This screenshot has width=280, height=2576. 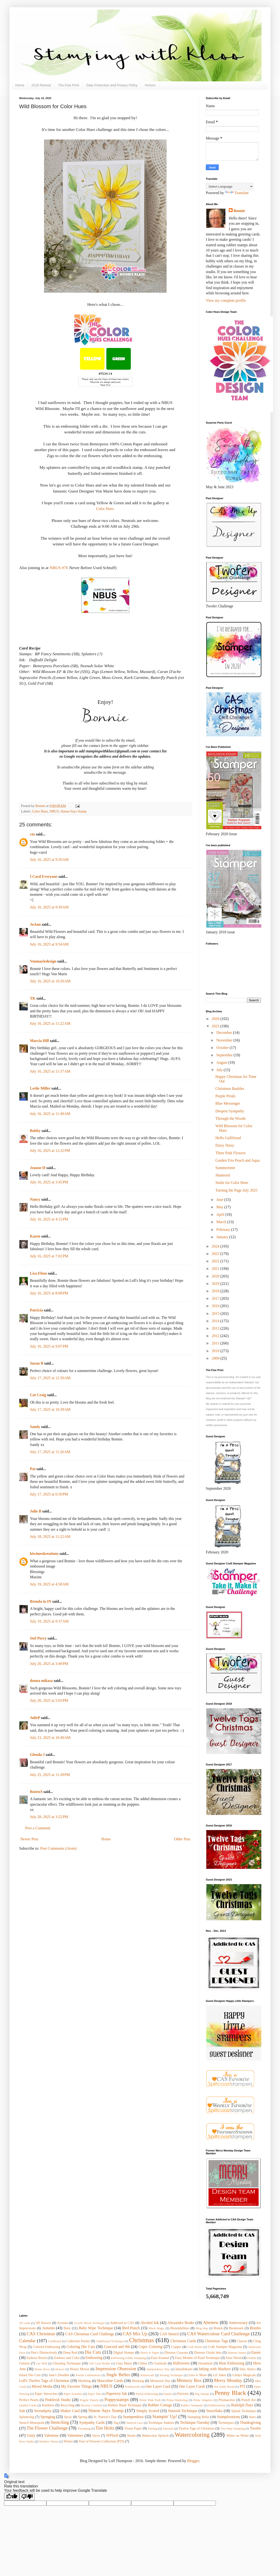 What do you see at coordinates (229, 1088) in the screenshot?
I see `Christmas Baubles` at bounding box center [229, 1088].